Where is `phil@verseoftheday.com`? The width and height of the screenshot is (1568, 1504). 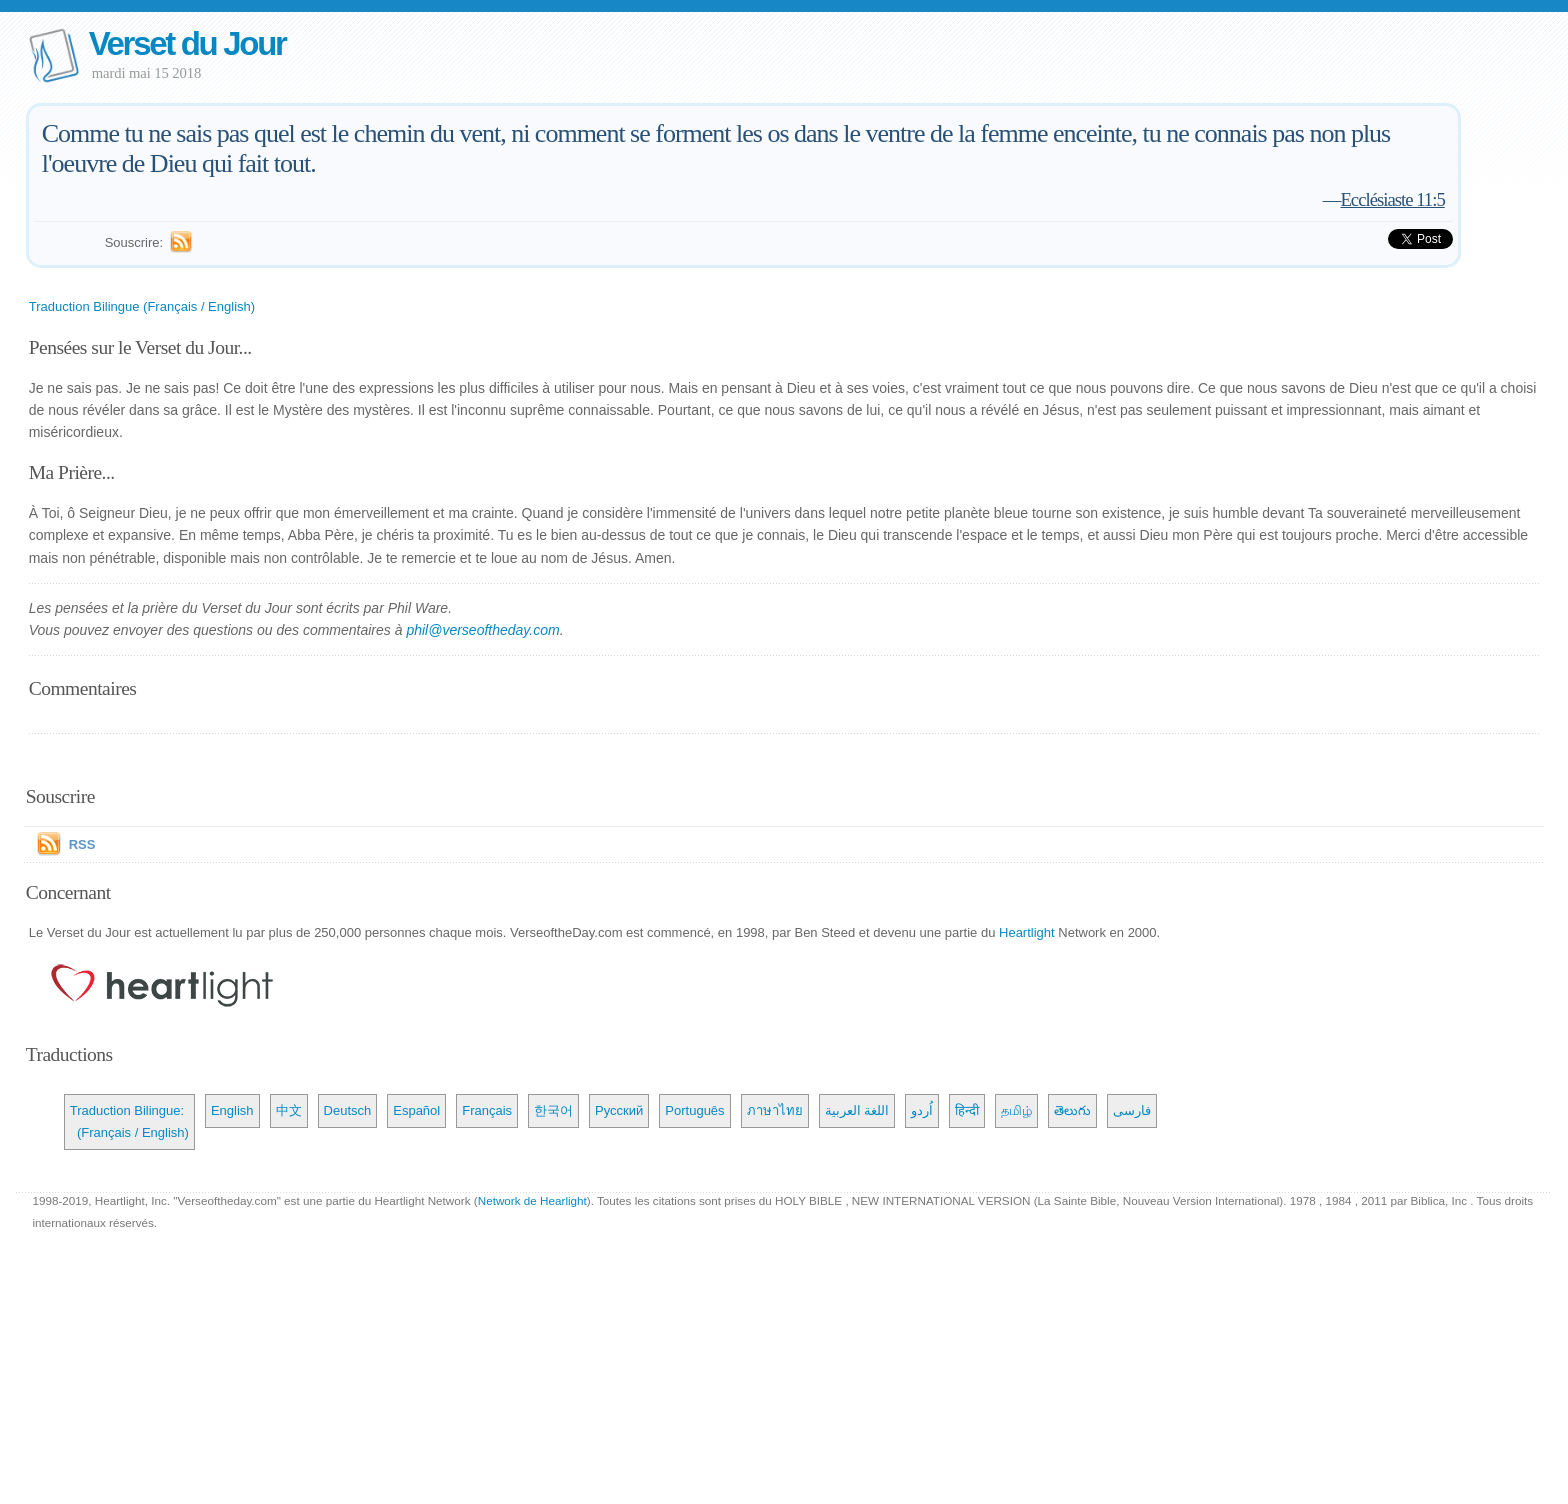
phil@verseoftheday.com is located at coordinates (482, 630).